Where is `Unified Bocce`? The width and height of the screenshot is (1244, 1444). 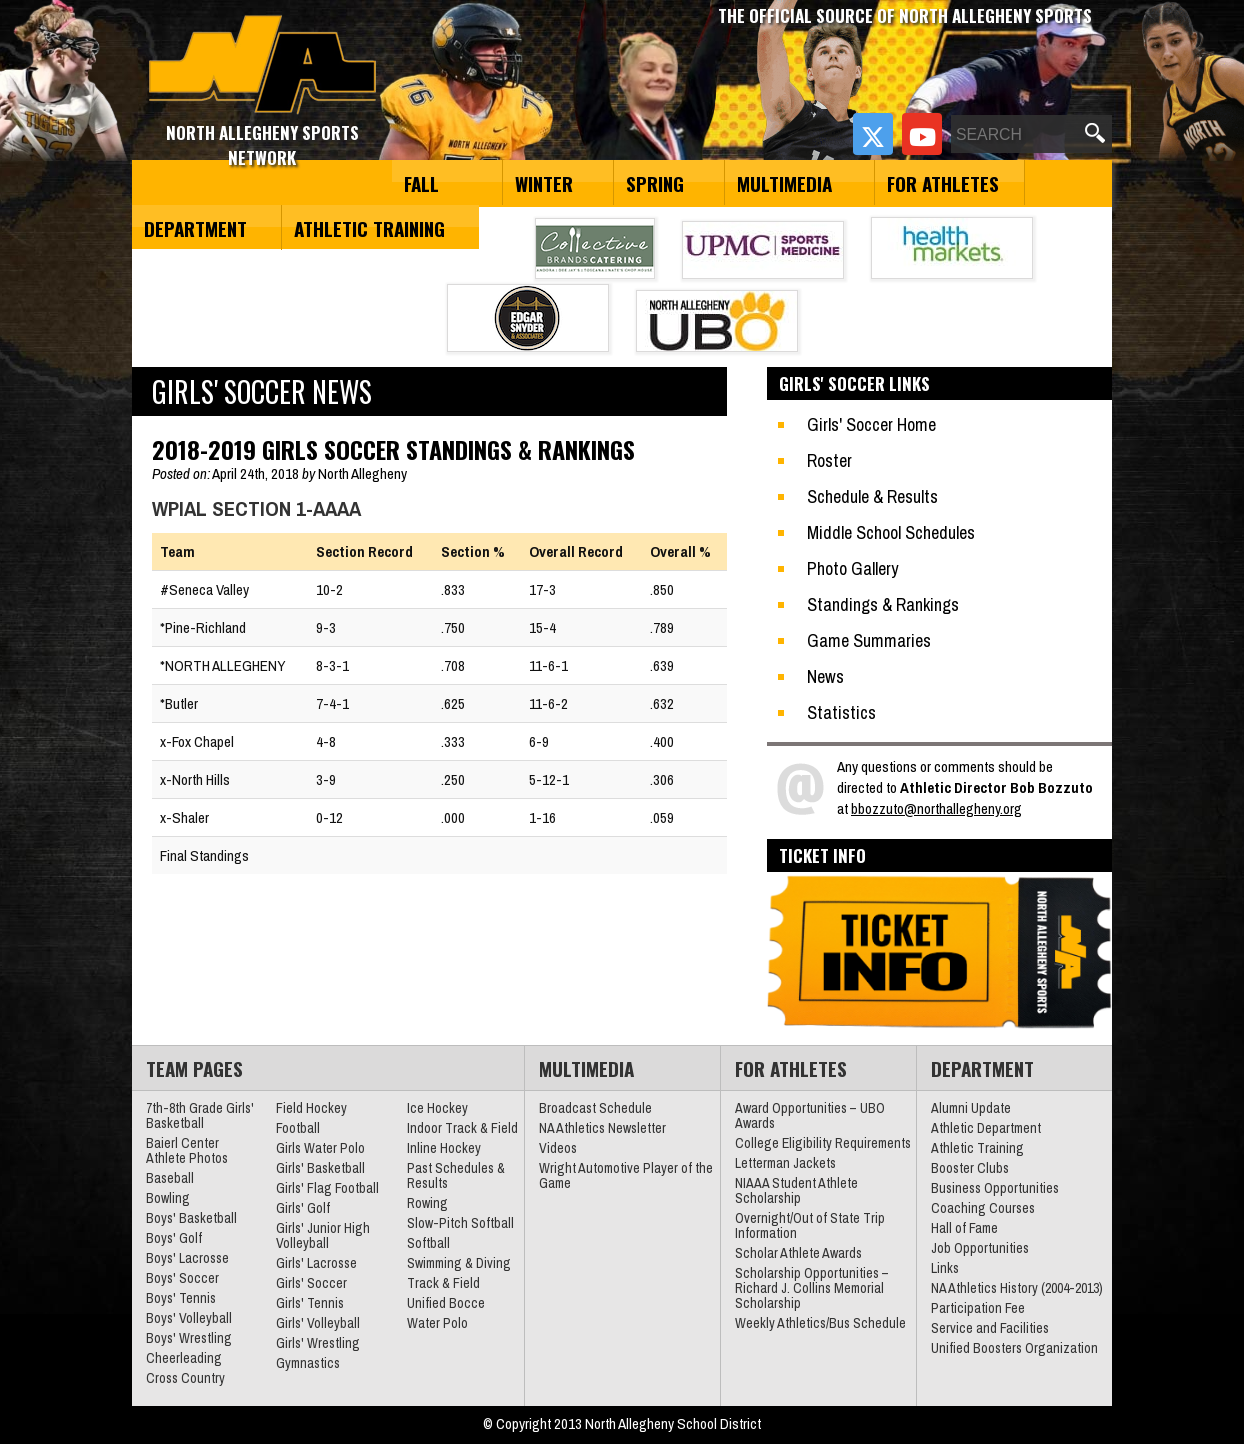 Unified Bocce is located at coordinates (446, 1303).